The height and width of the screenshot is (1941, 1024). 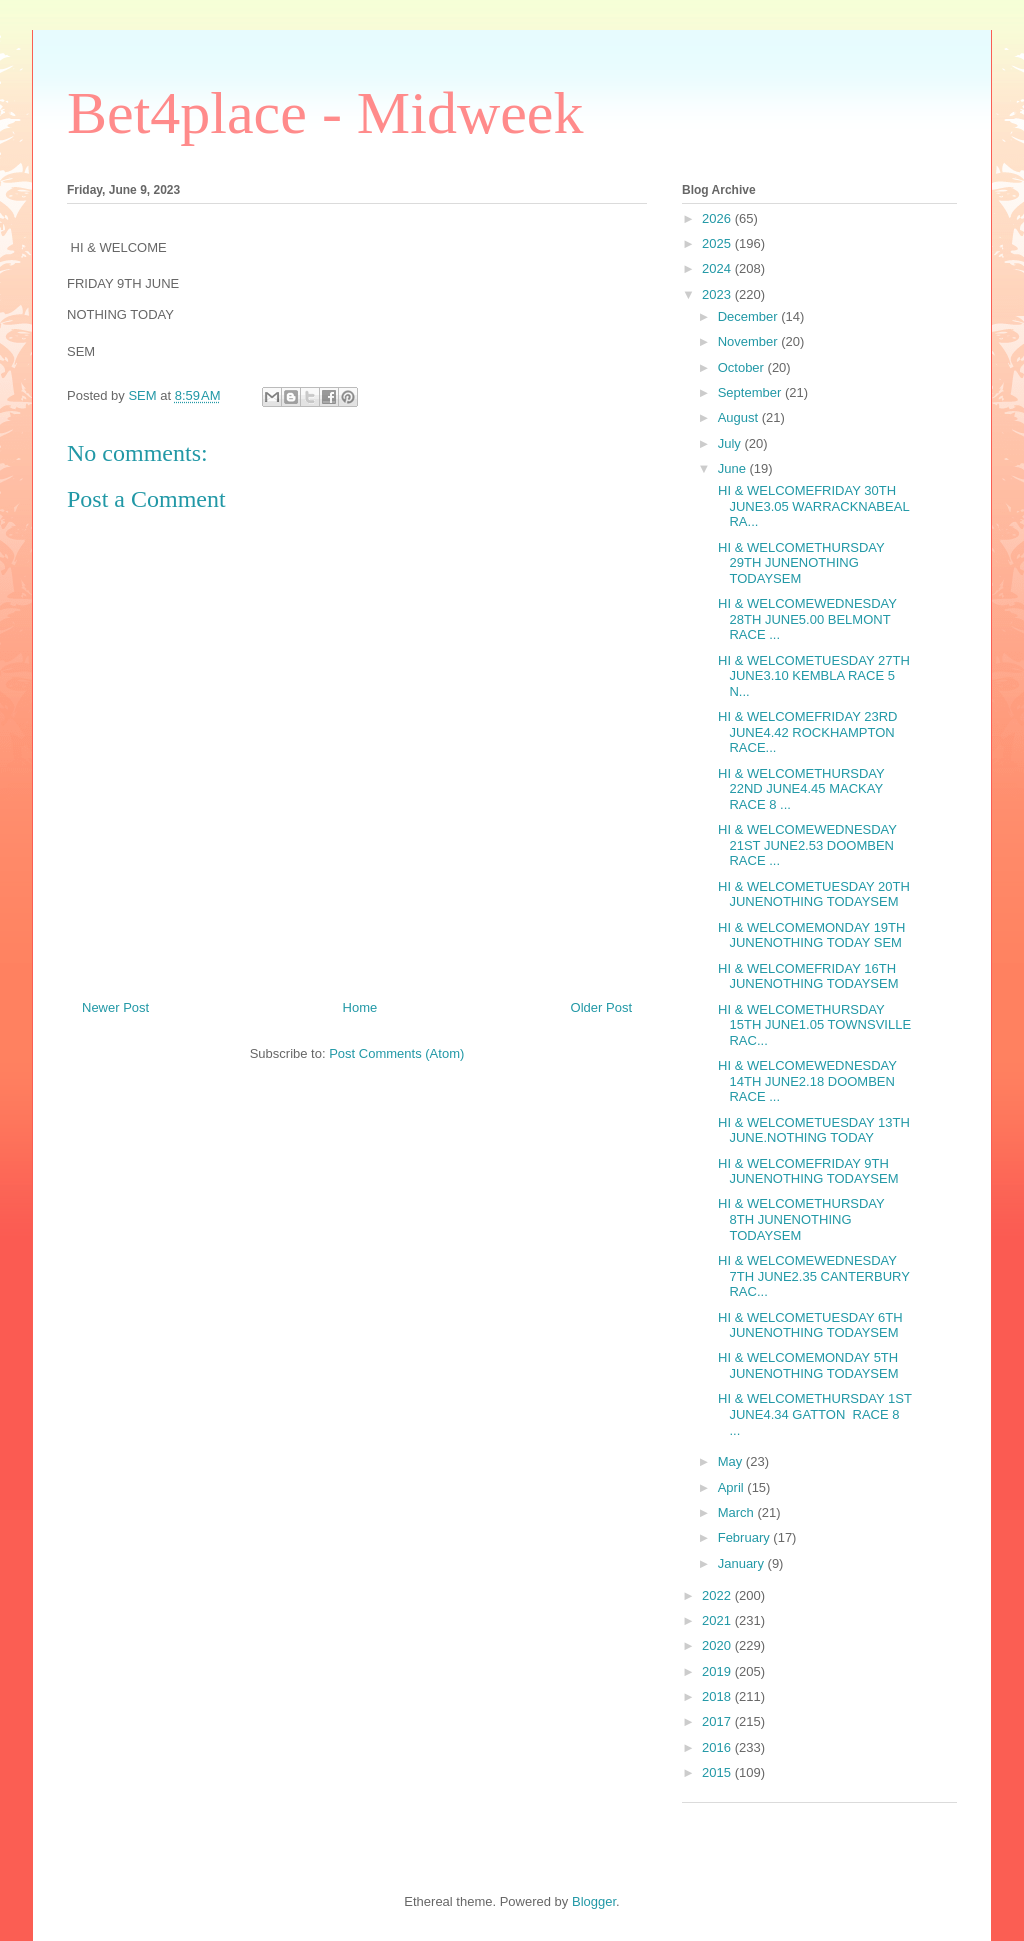 I want to click on HI & WELCOMETHURSDAY 8TH JUNENOTHING TODAYSEM, so click(x=799, y=1219).